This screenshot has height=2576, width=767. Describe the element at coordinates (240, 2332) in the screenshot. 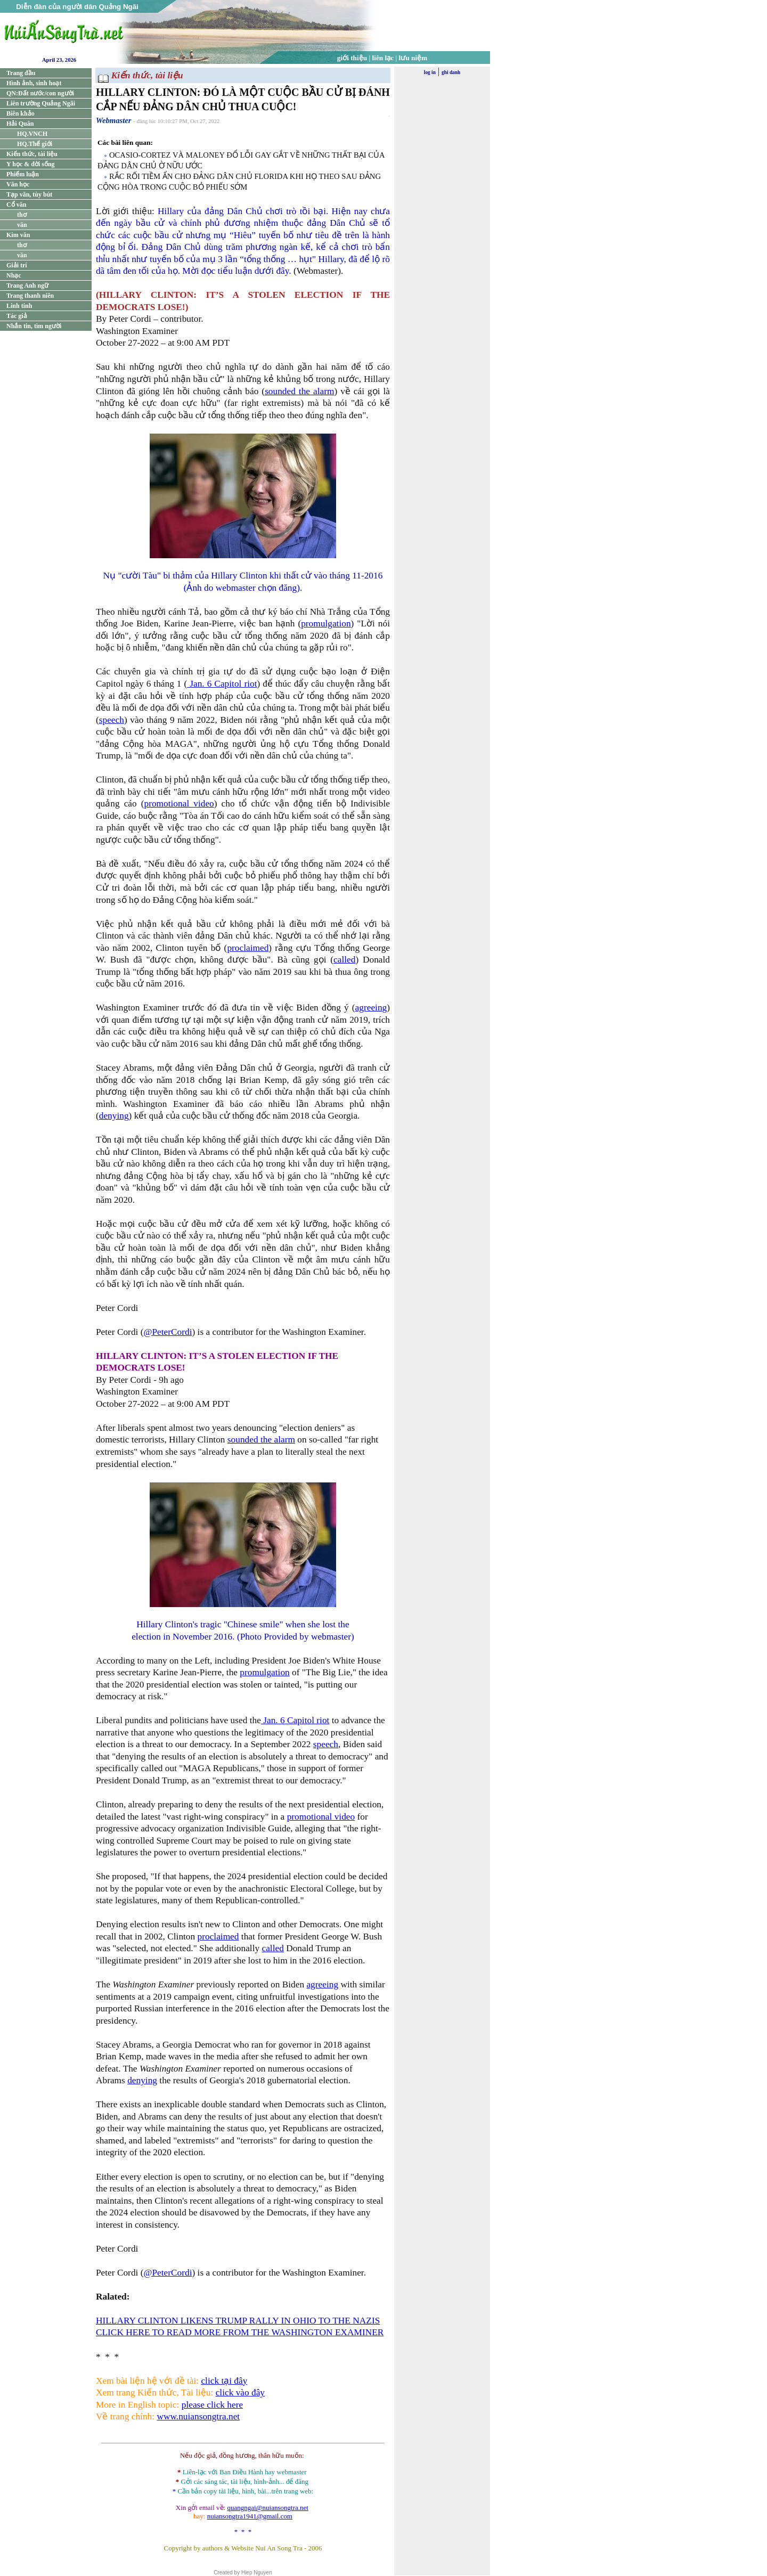

I see `CLICK HERE TO READ MORE FROM THE WASHINGTON EXAMINER` at that location.